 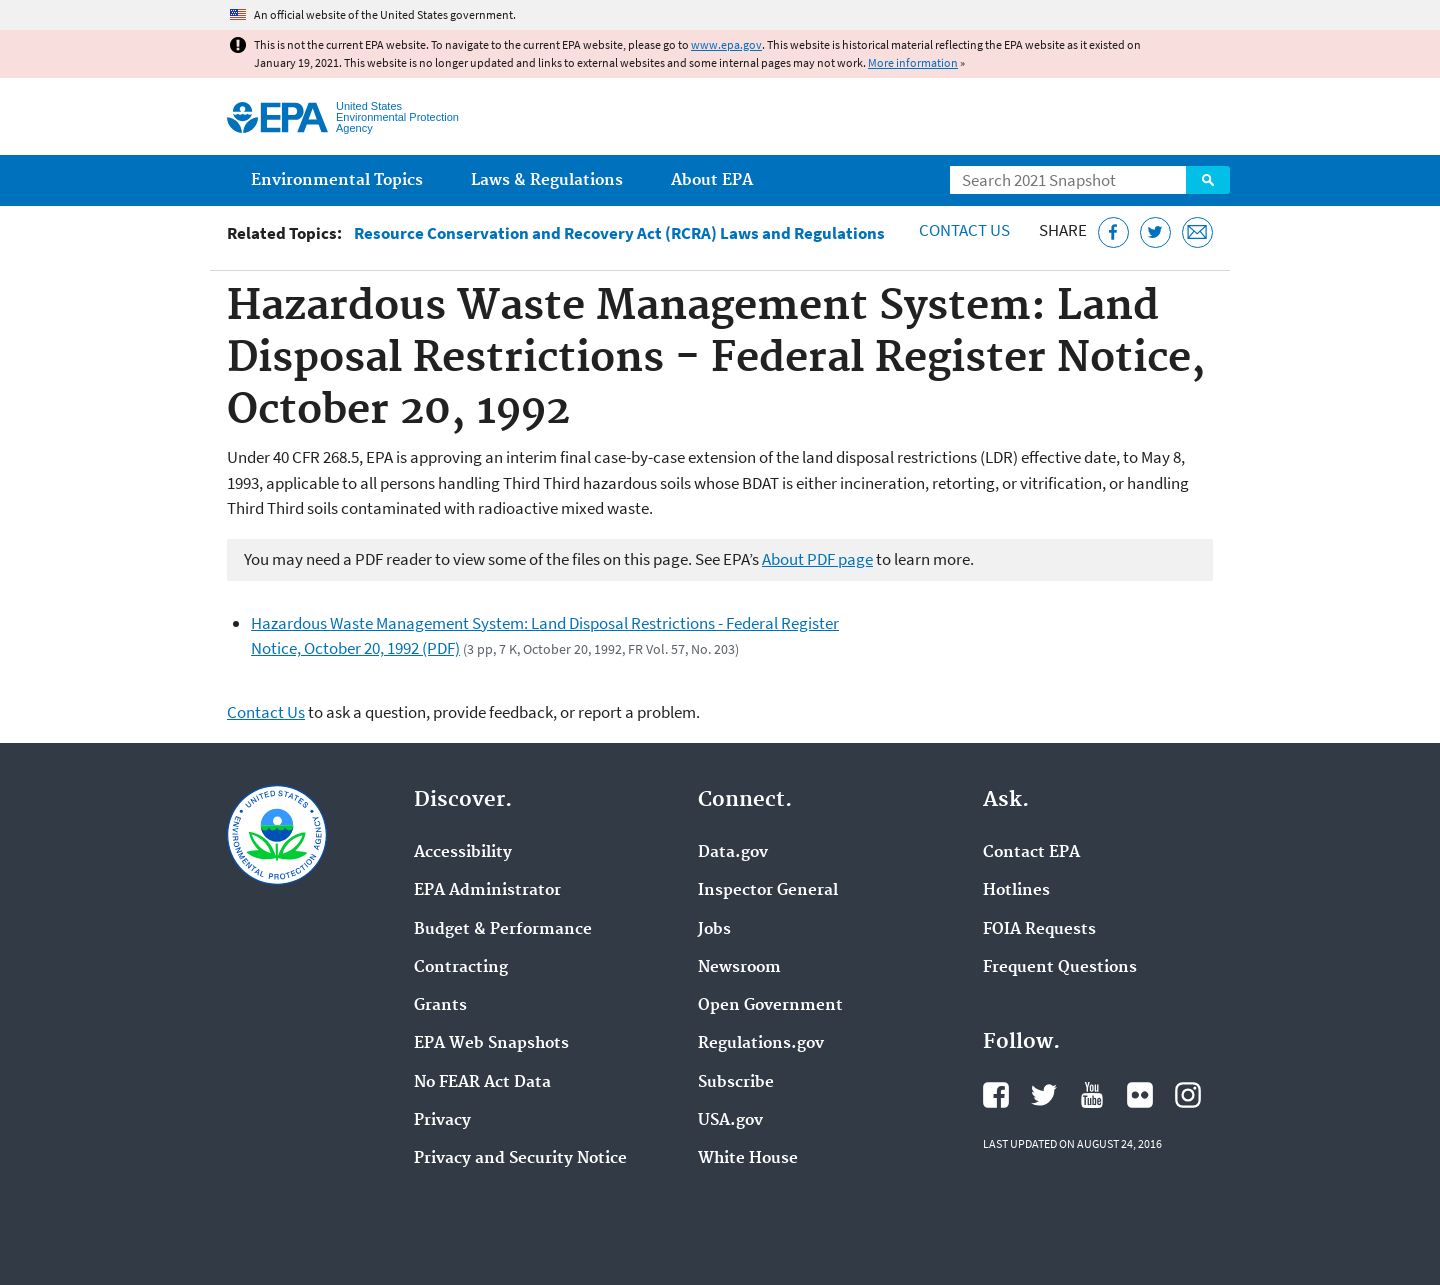 I want to click on EPA's YouTube, so click(x=1092, y=1095).